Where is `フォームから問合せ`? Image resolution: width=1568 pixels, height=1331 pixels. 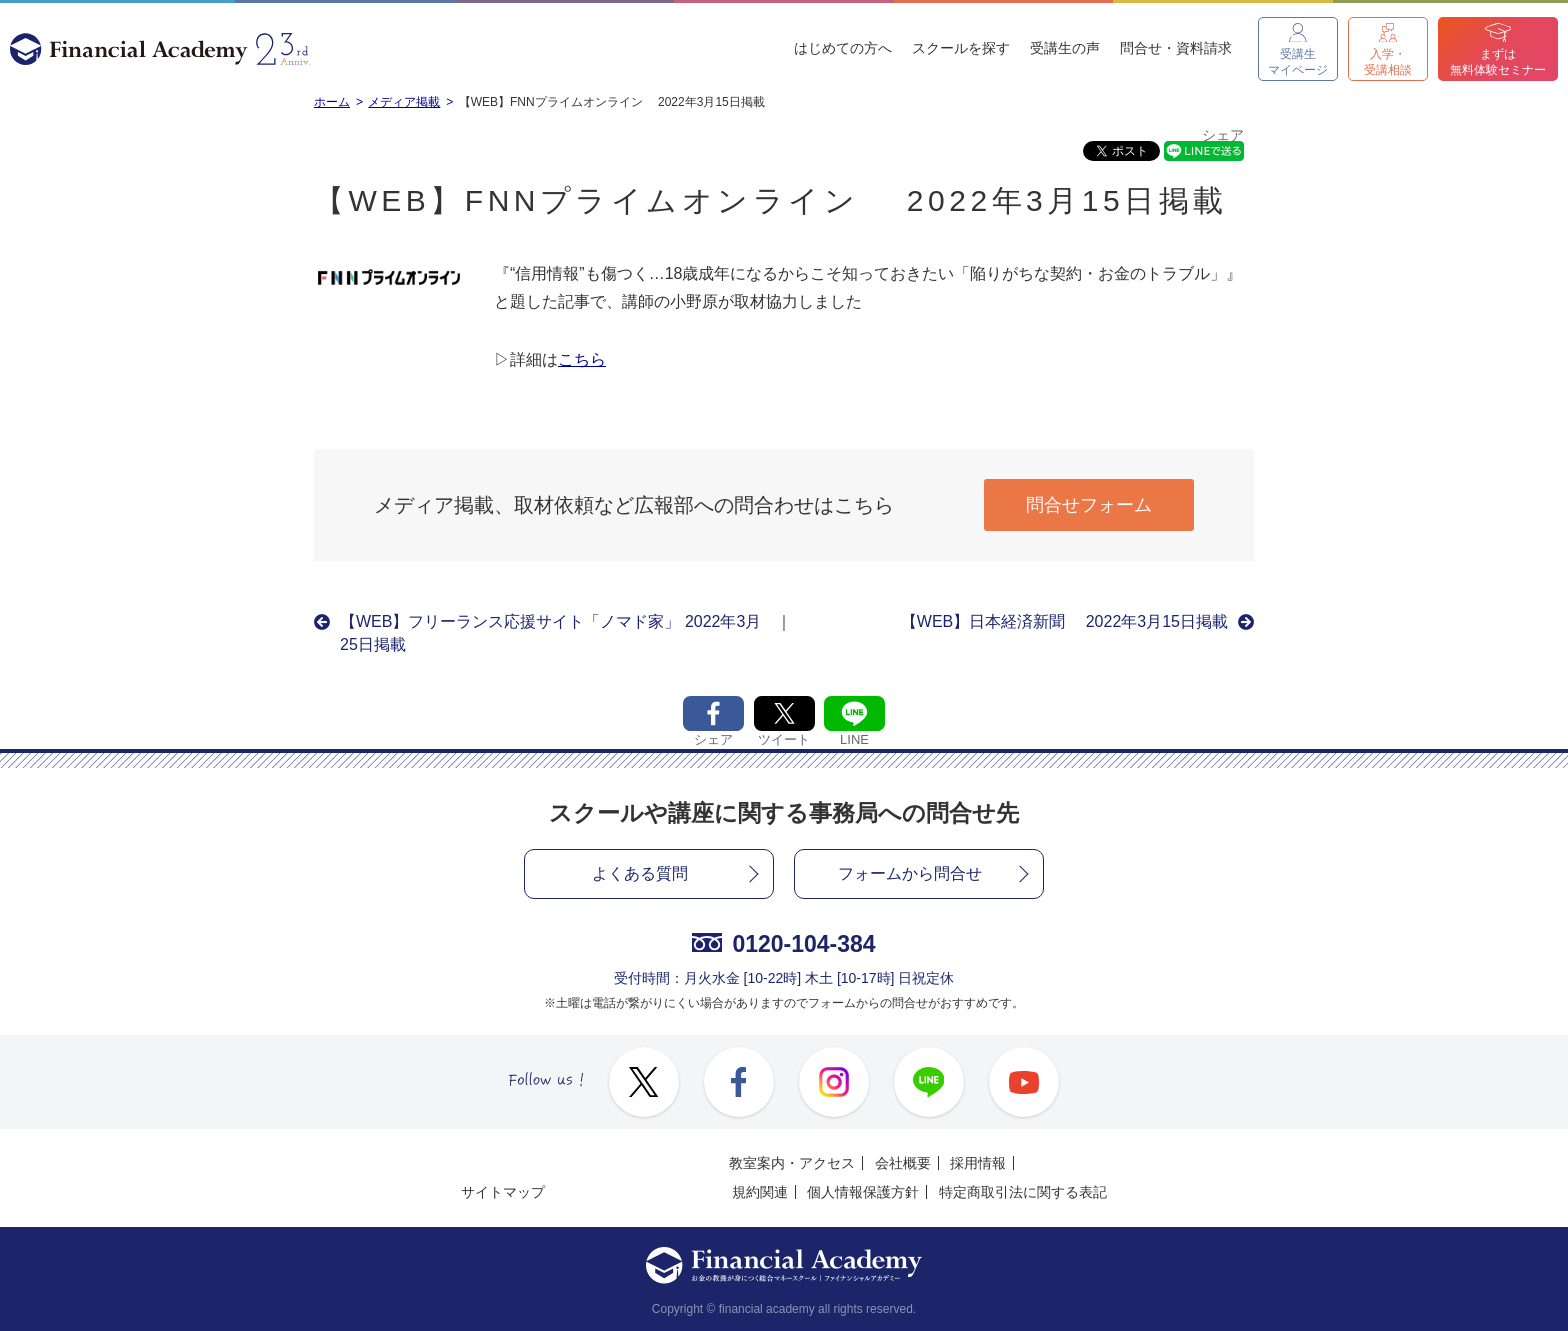
フォームから問合せ is located at coordinates (910, 873).